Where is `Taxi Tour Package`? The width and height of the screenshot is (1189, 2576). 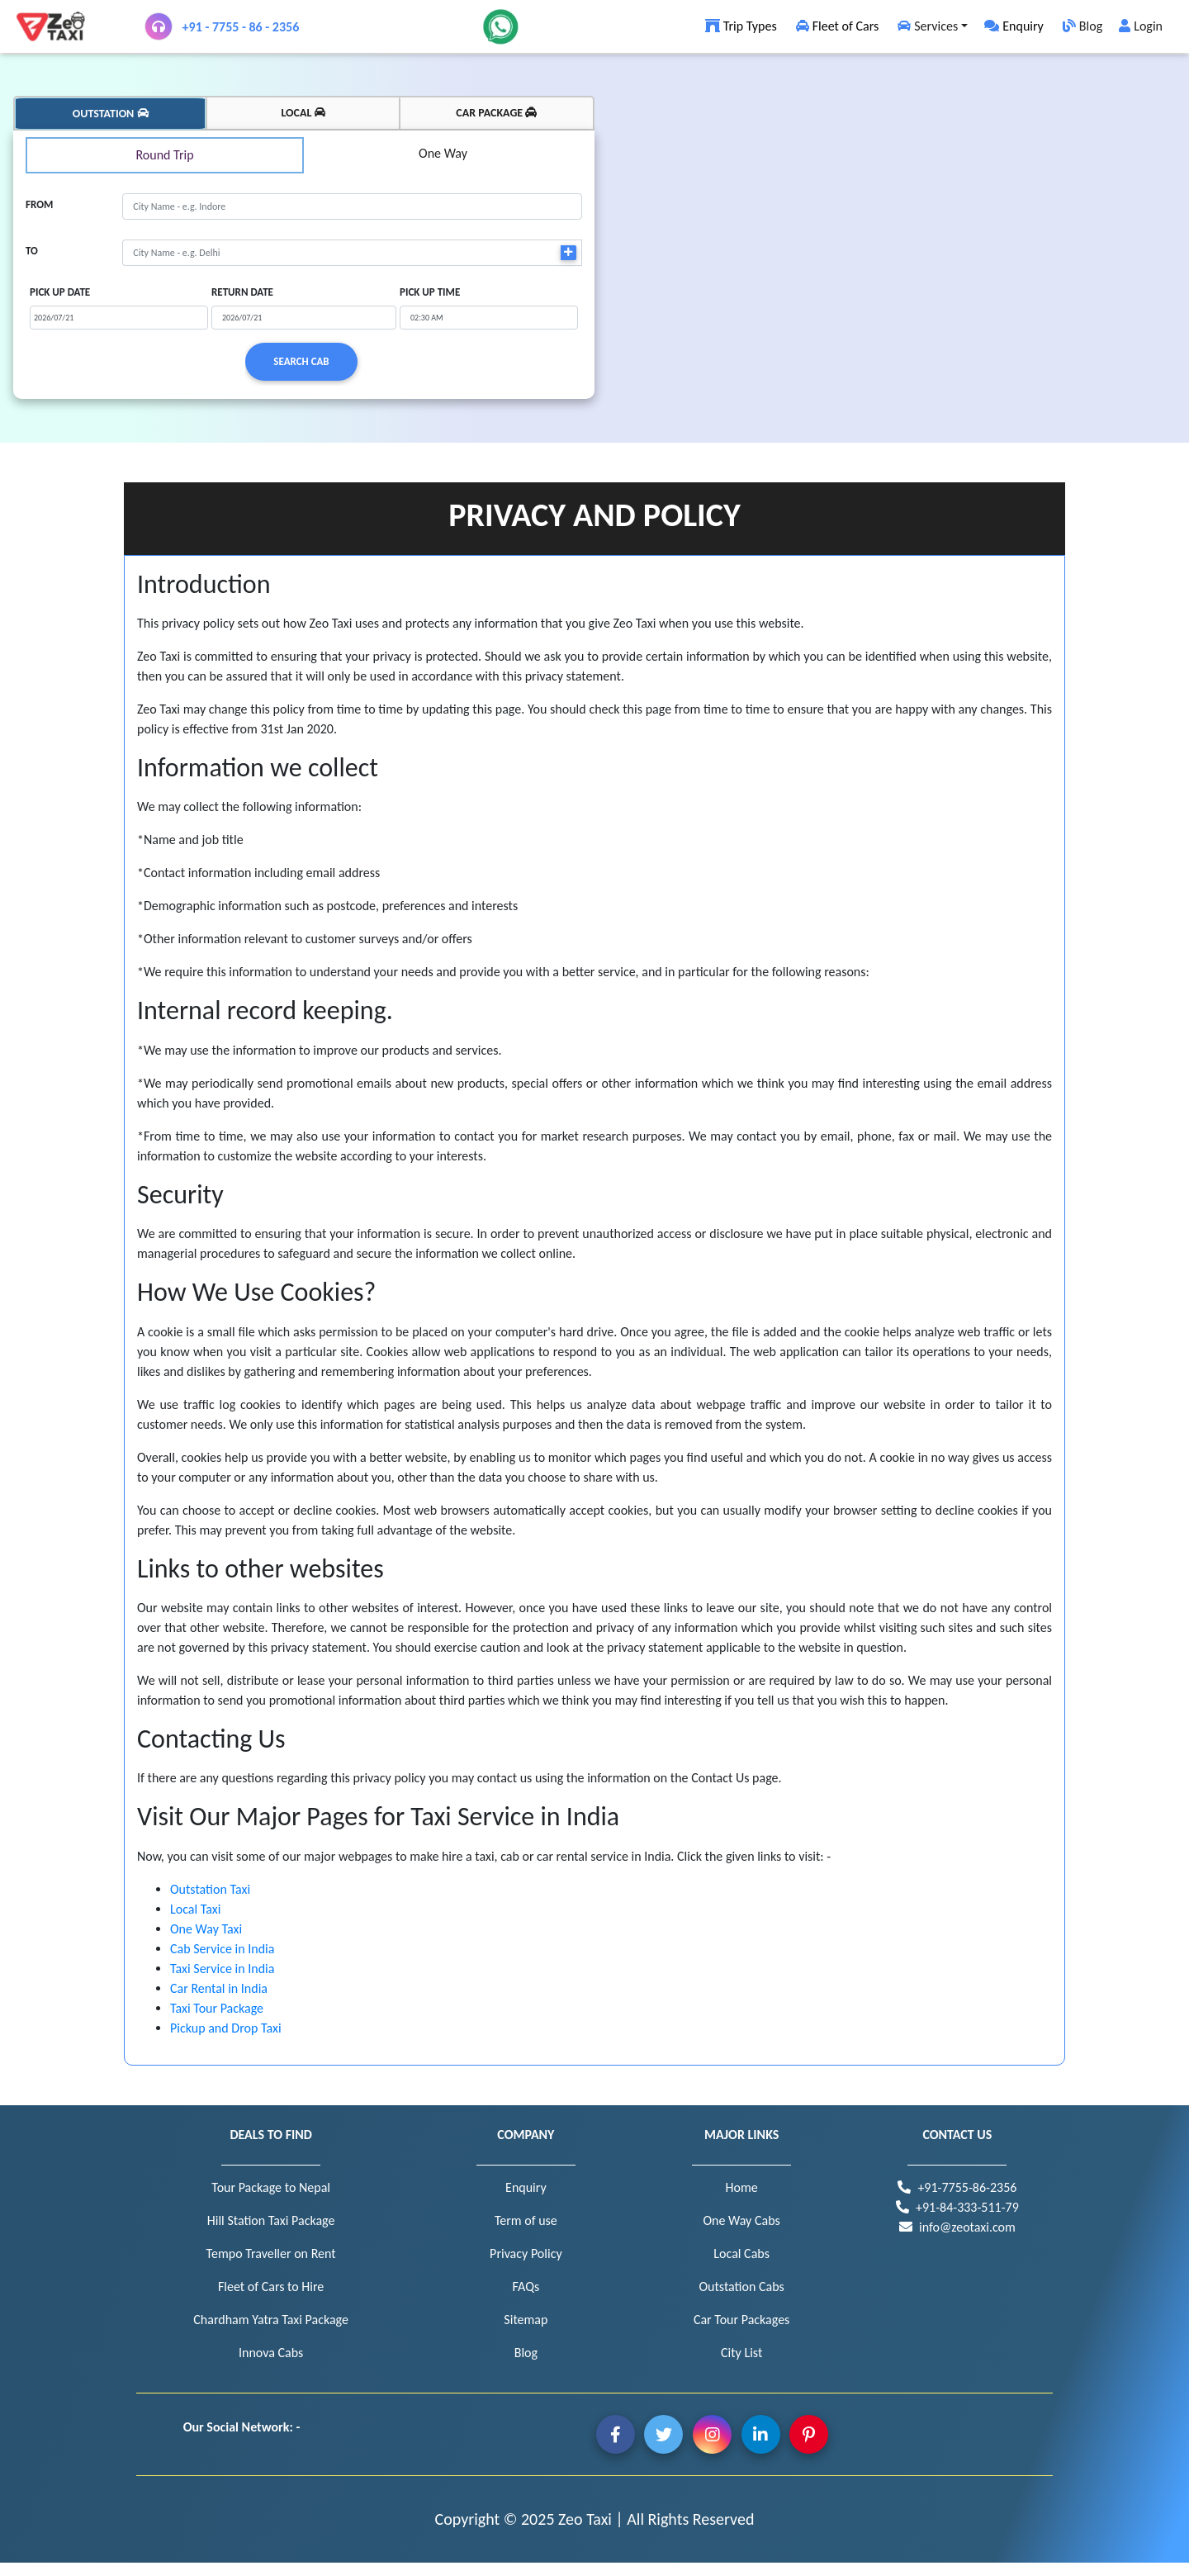
Taxi Tour Package is located at coordinates (216, 2008).